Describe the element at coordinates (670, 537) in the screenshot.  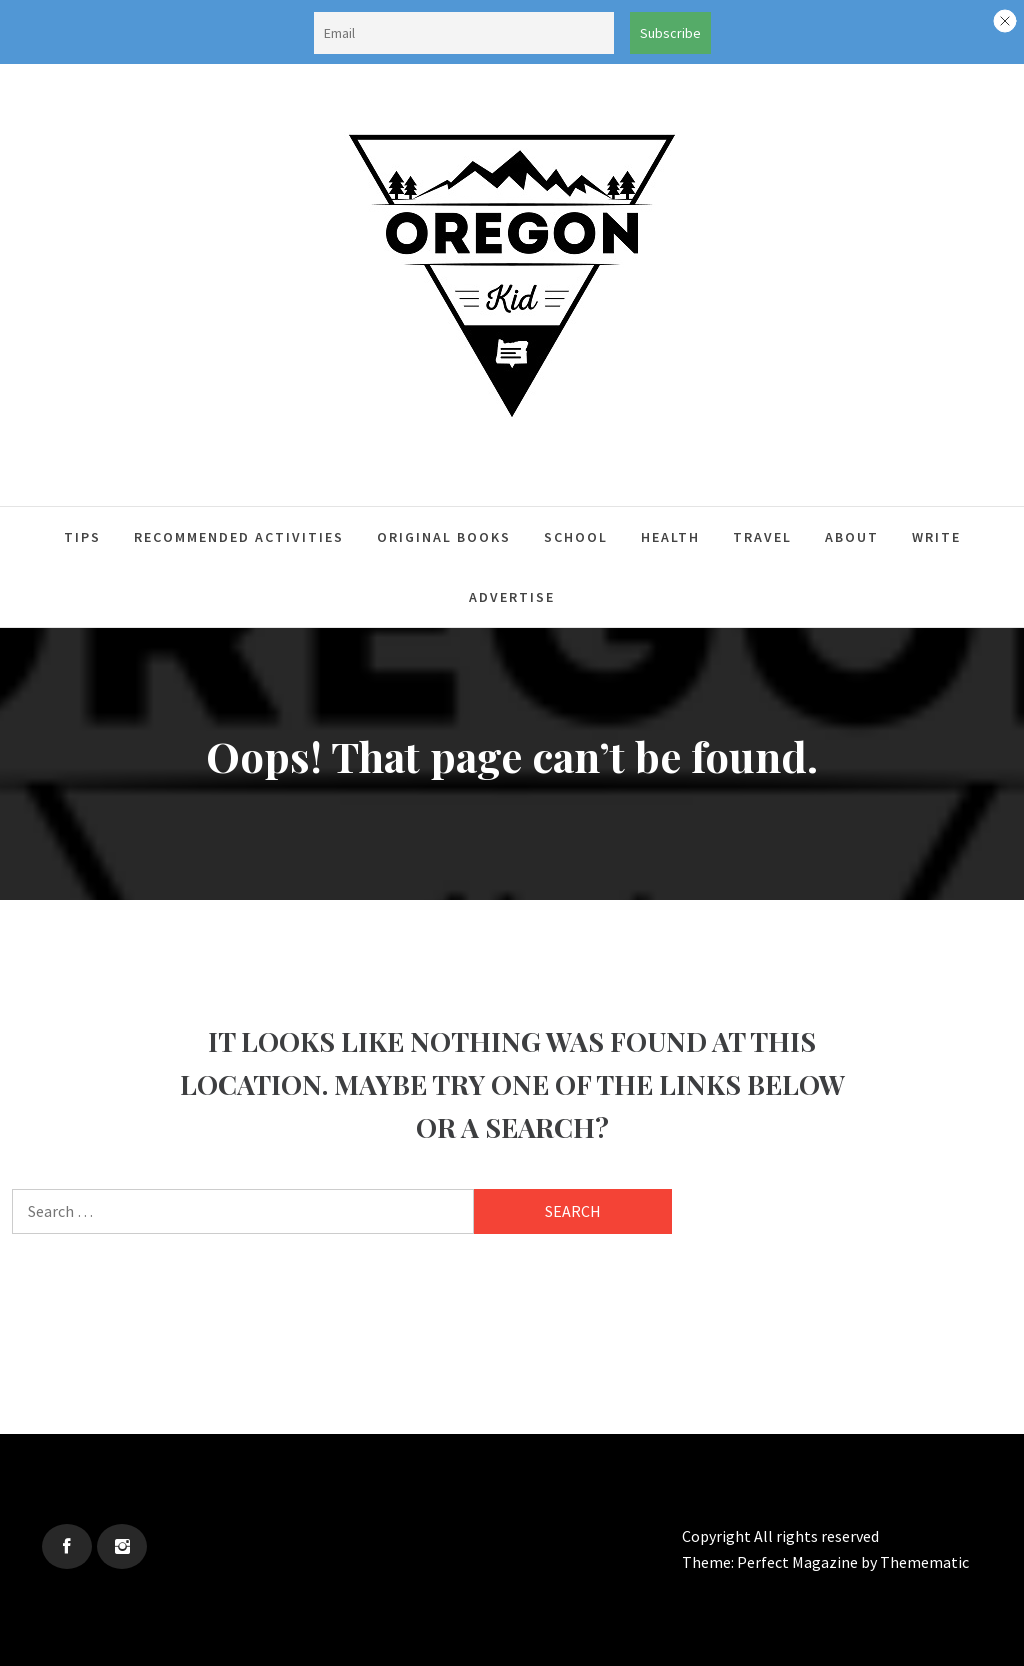
I see `Health` at that location.